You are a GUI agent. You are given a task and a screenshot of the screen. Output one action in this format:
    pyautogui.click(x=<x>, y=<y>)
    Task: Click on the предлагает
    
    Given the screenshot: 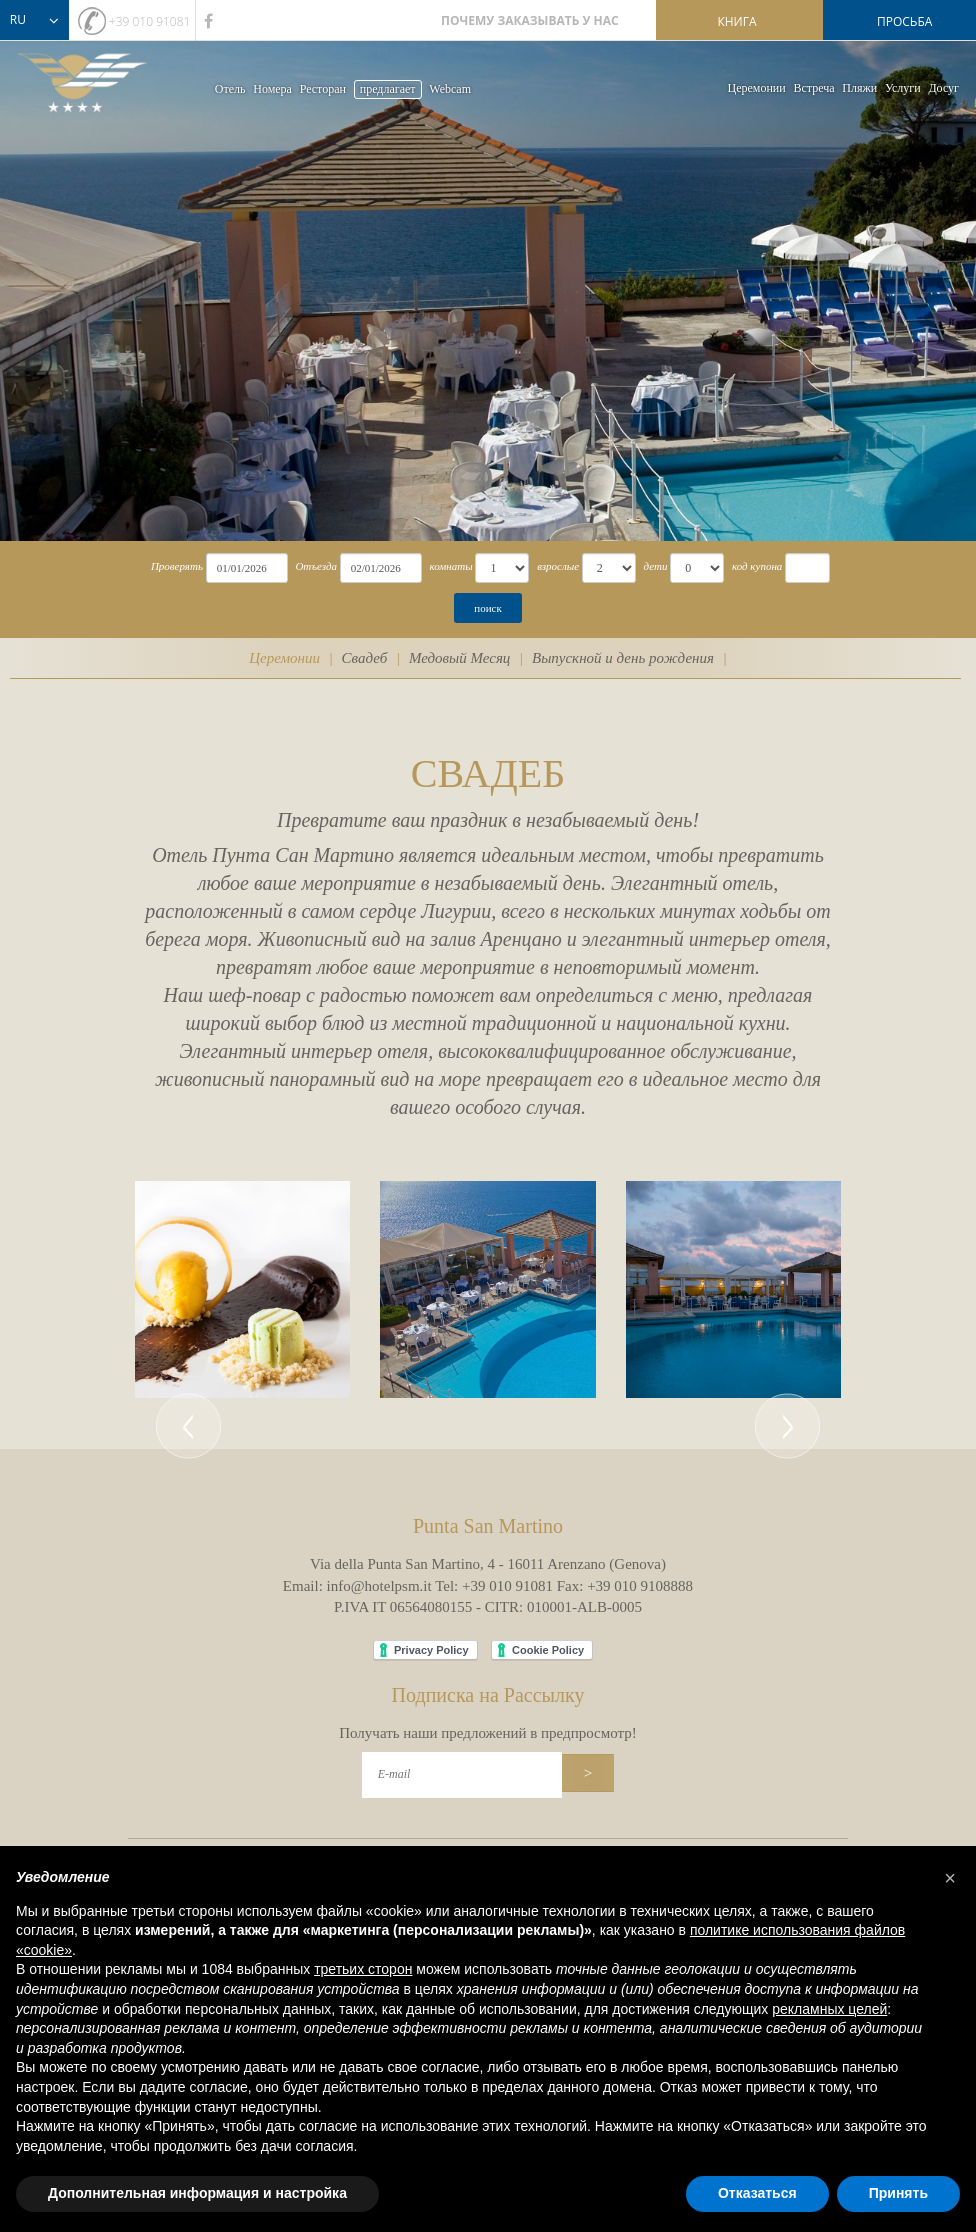 What is the action you would take?
    pyautogui.click(x=388, y=89)
    